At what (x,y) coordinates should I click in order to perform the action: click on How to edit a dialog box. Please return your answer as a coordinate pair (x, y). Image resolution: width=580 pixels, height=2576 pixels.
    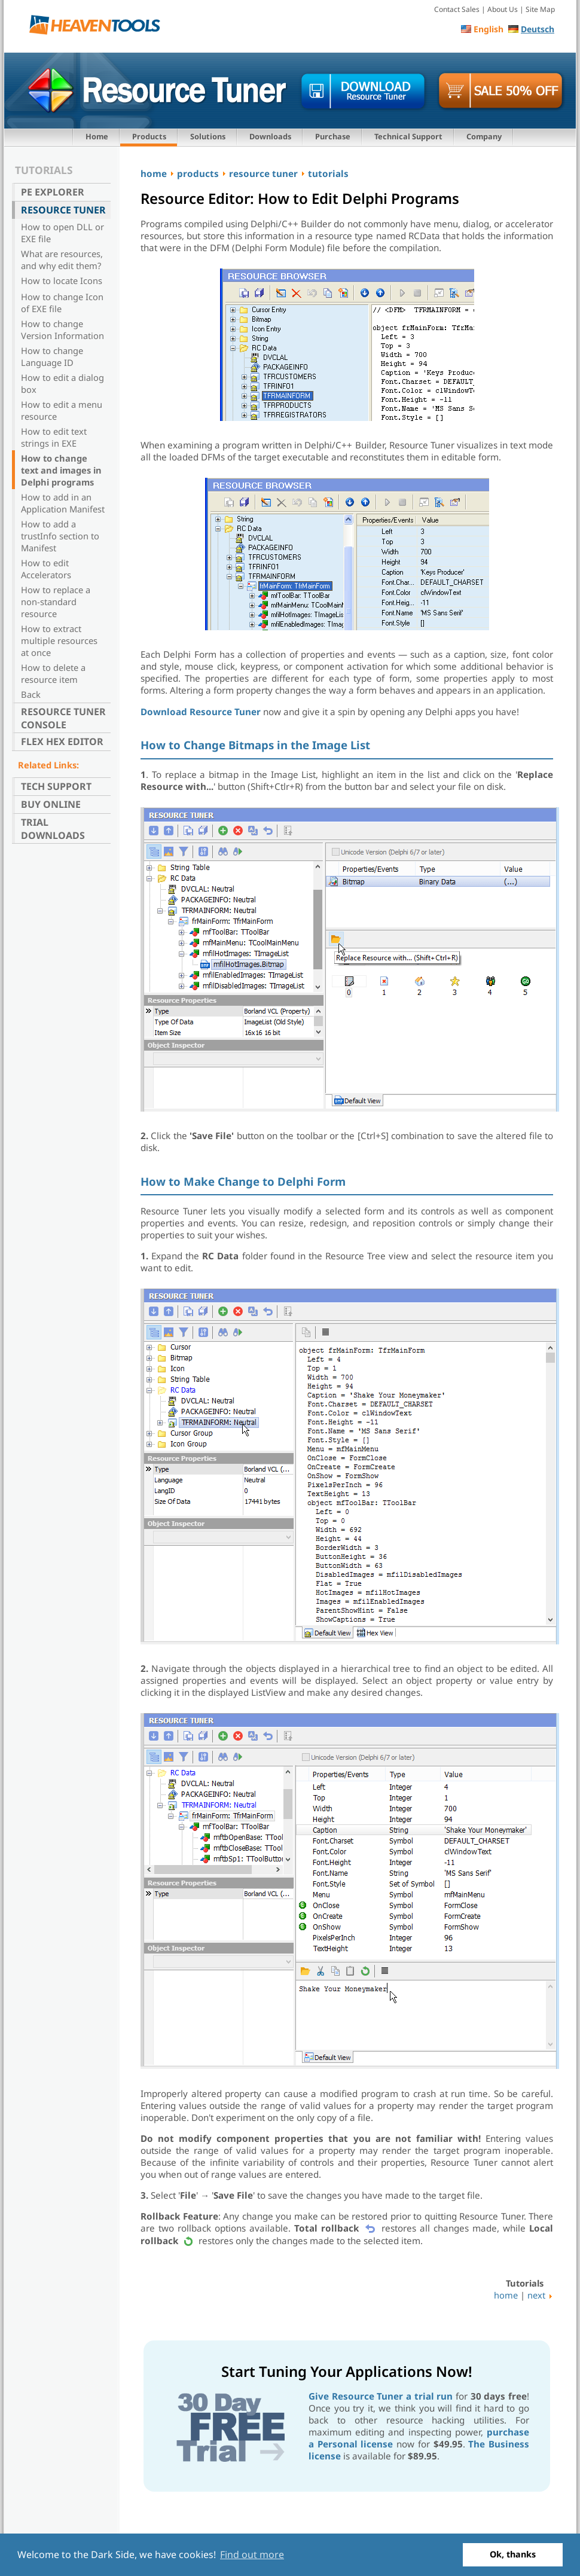
    Looking at the image, I should click on (62, 383).